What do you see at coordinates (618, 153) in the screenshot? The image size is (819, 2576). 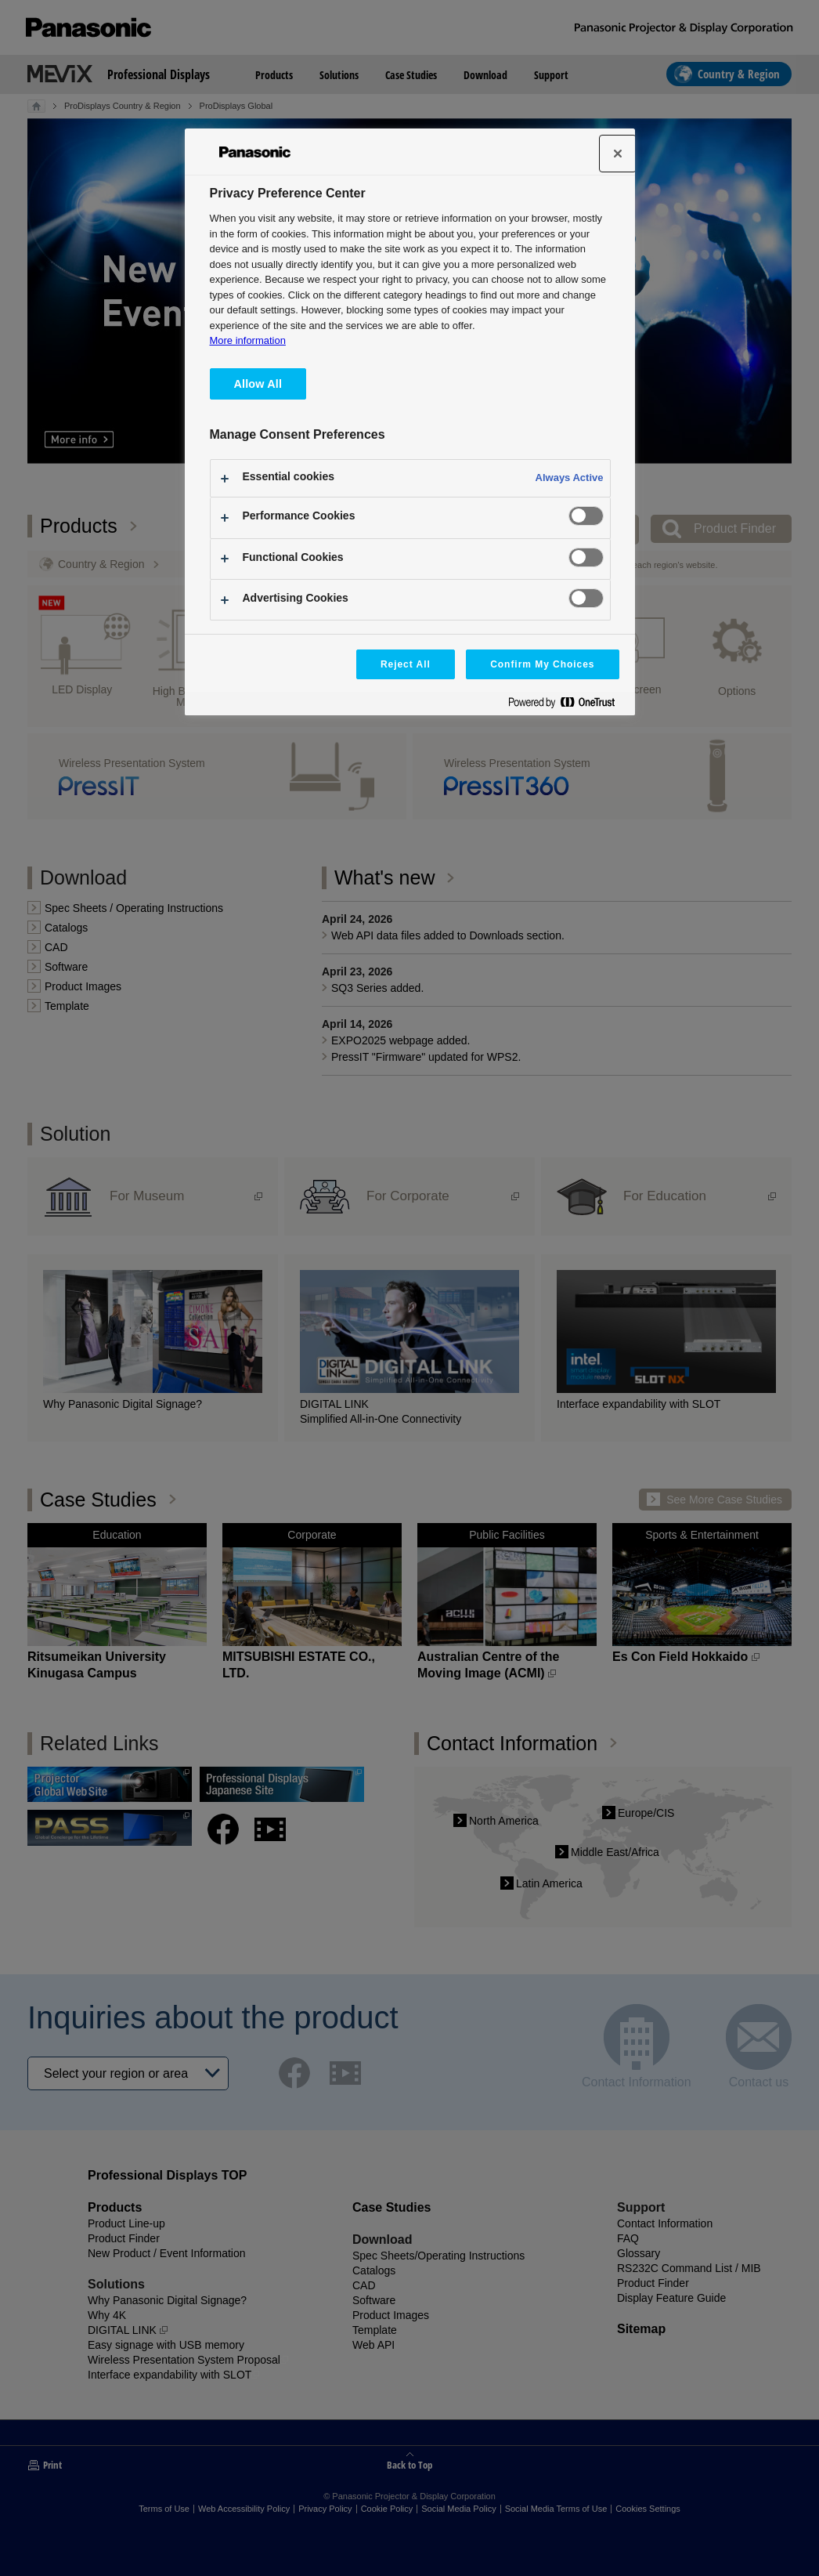 I see `[Close]` at bounding box center [618, 153].